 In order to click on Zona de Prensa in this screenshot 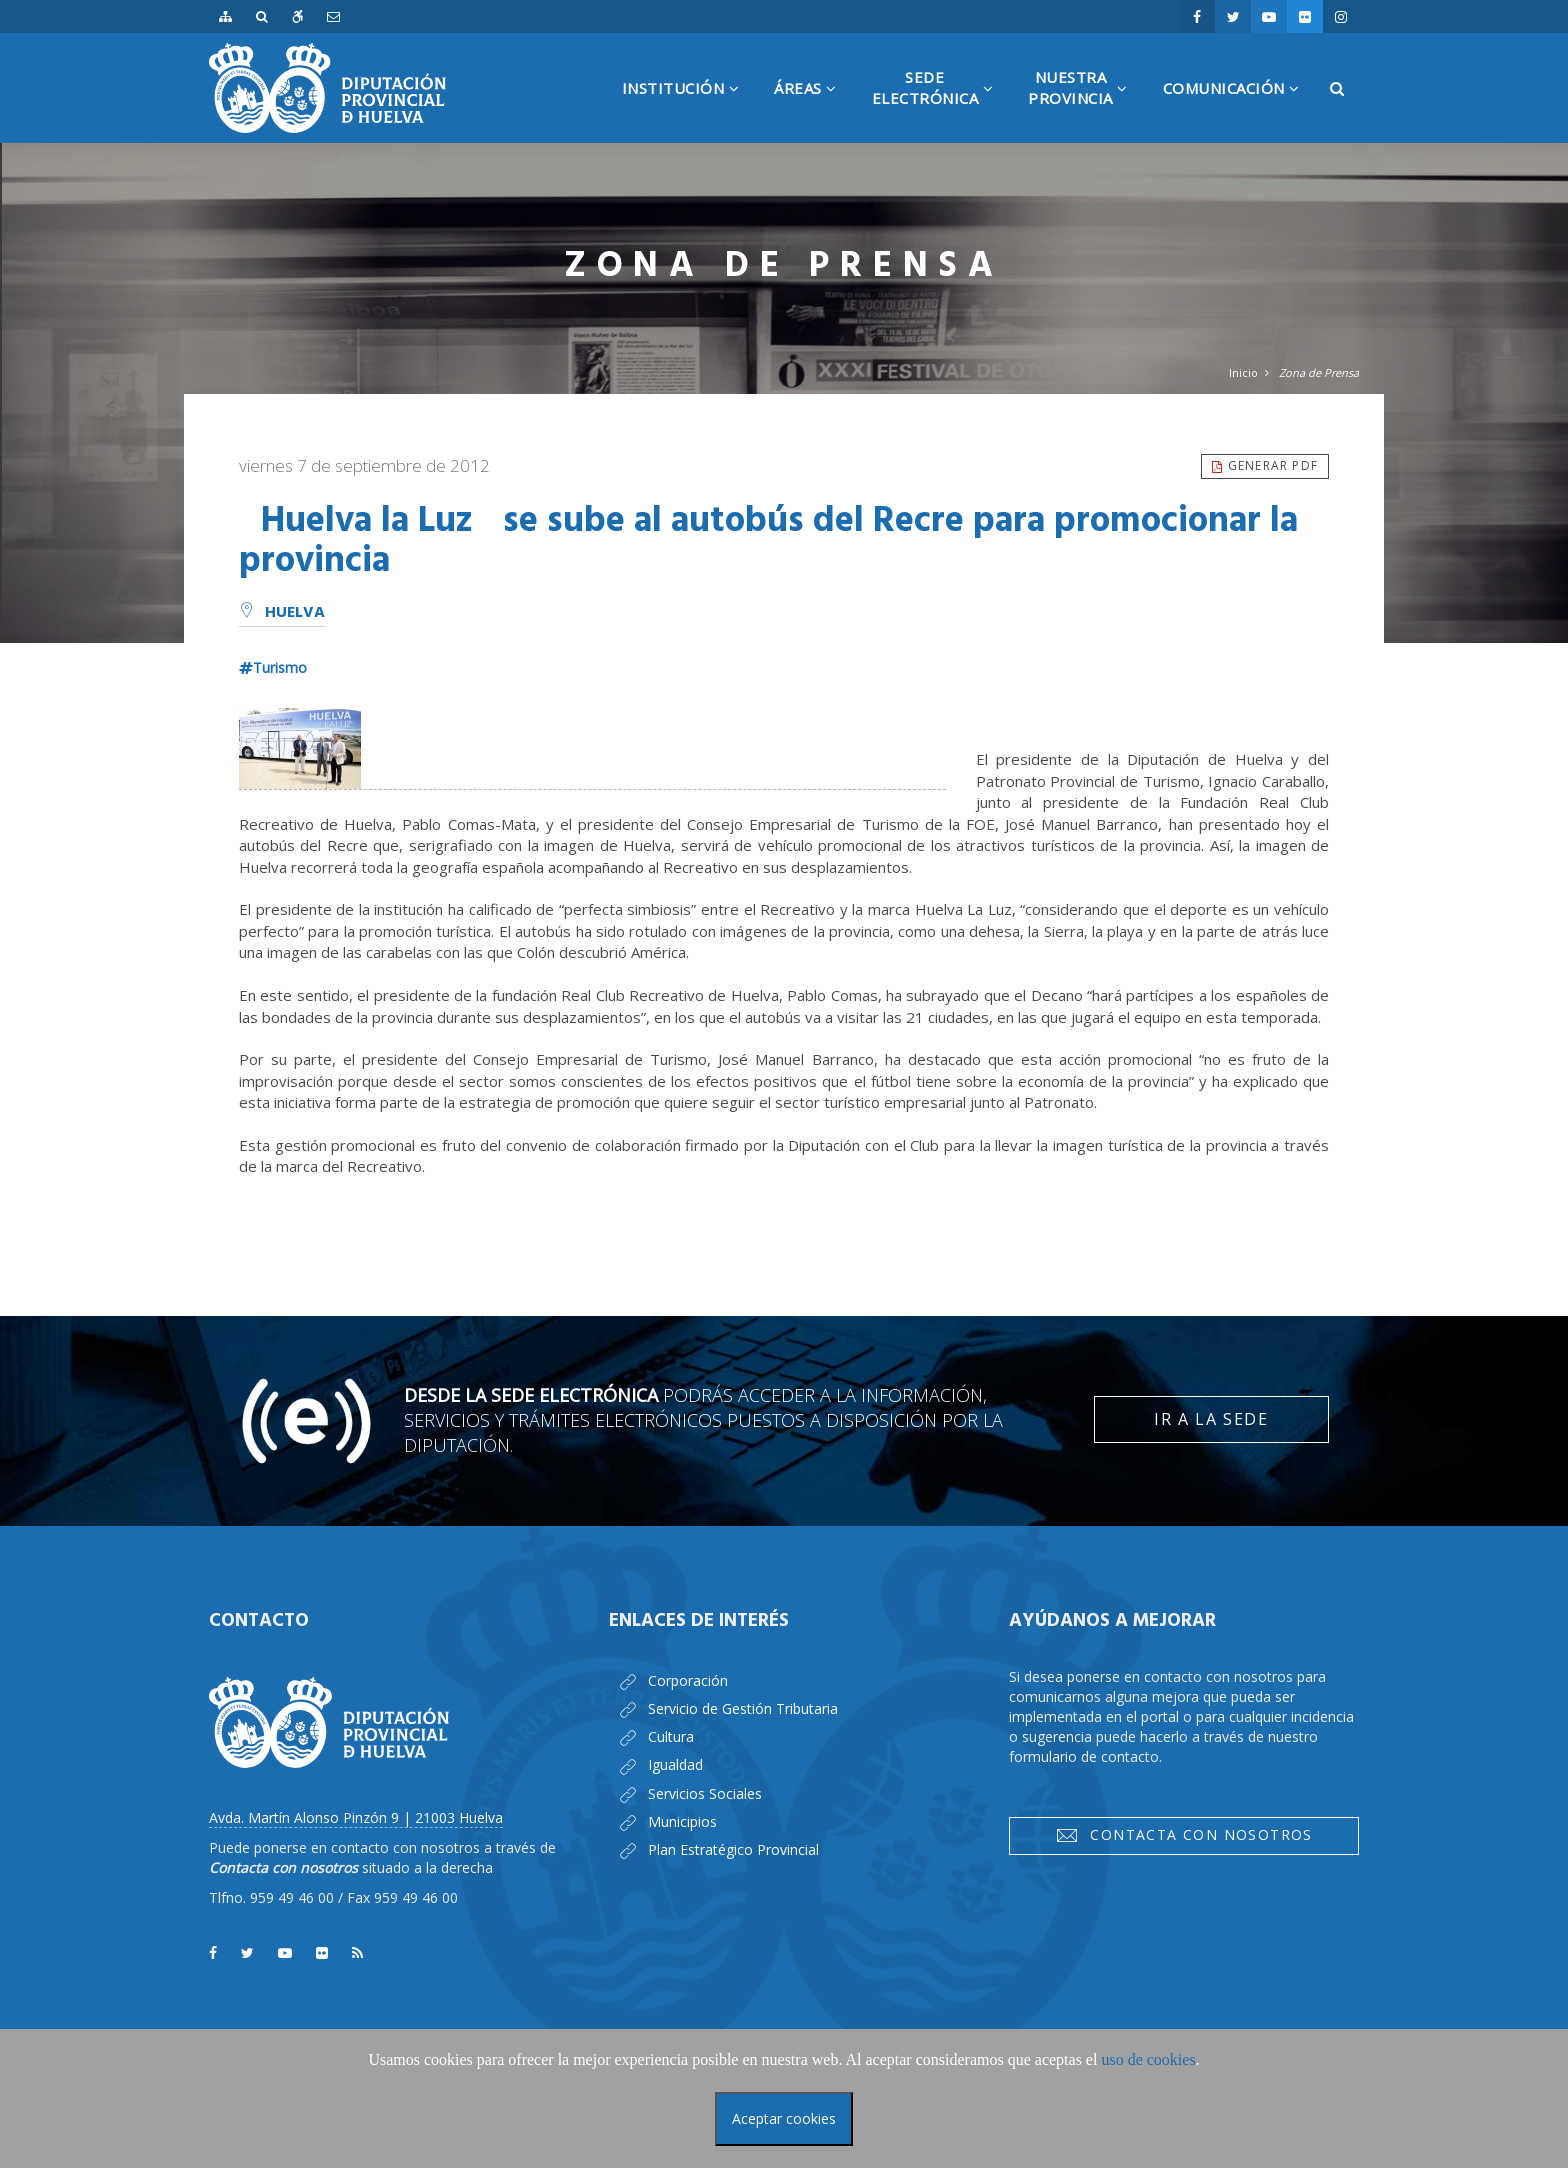, I will do `click(1319, 372)`.